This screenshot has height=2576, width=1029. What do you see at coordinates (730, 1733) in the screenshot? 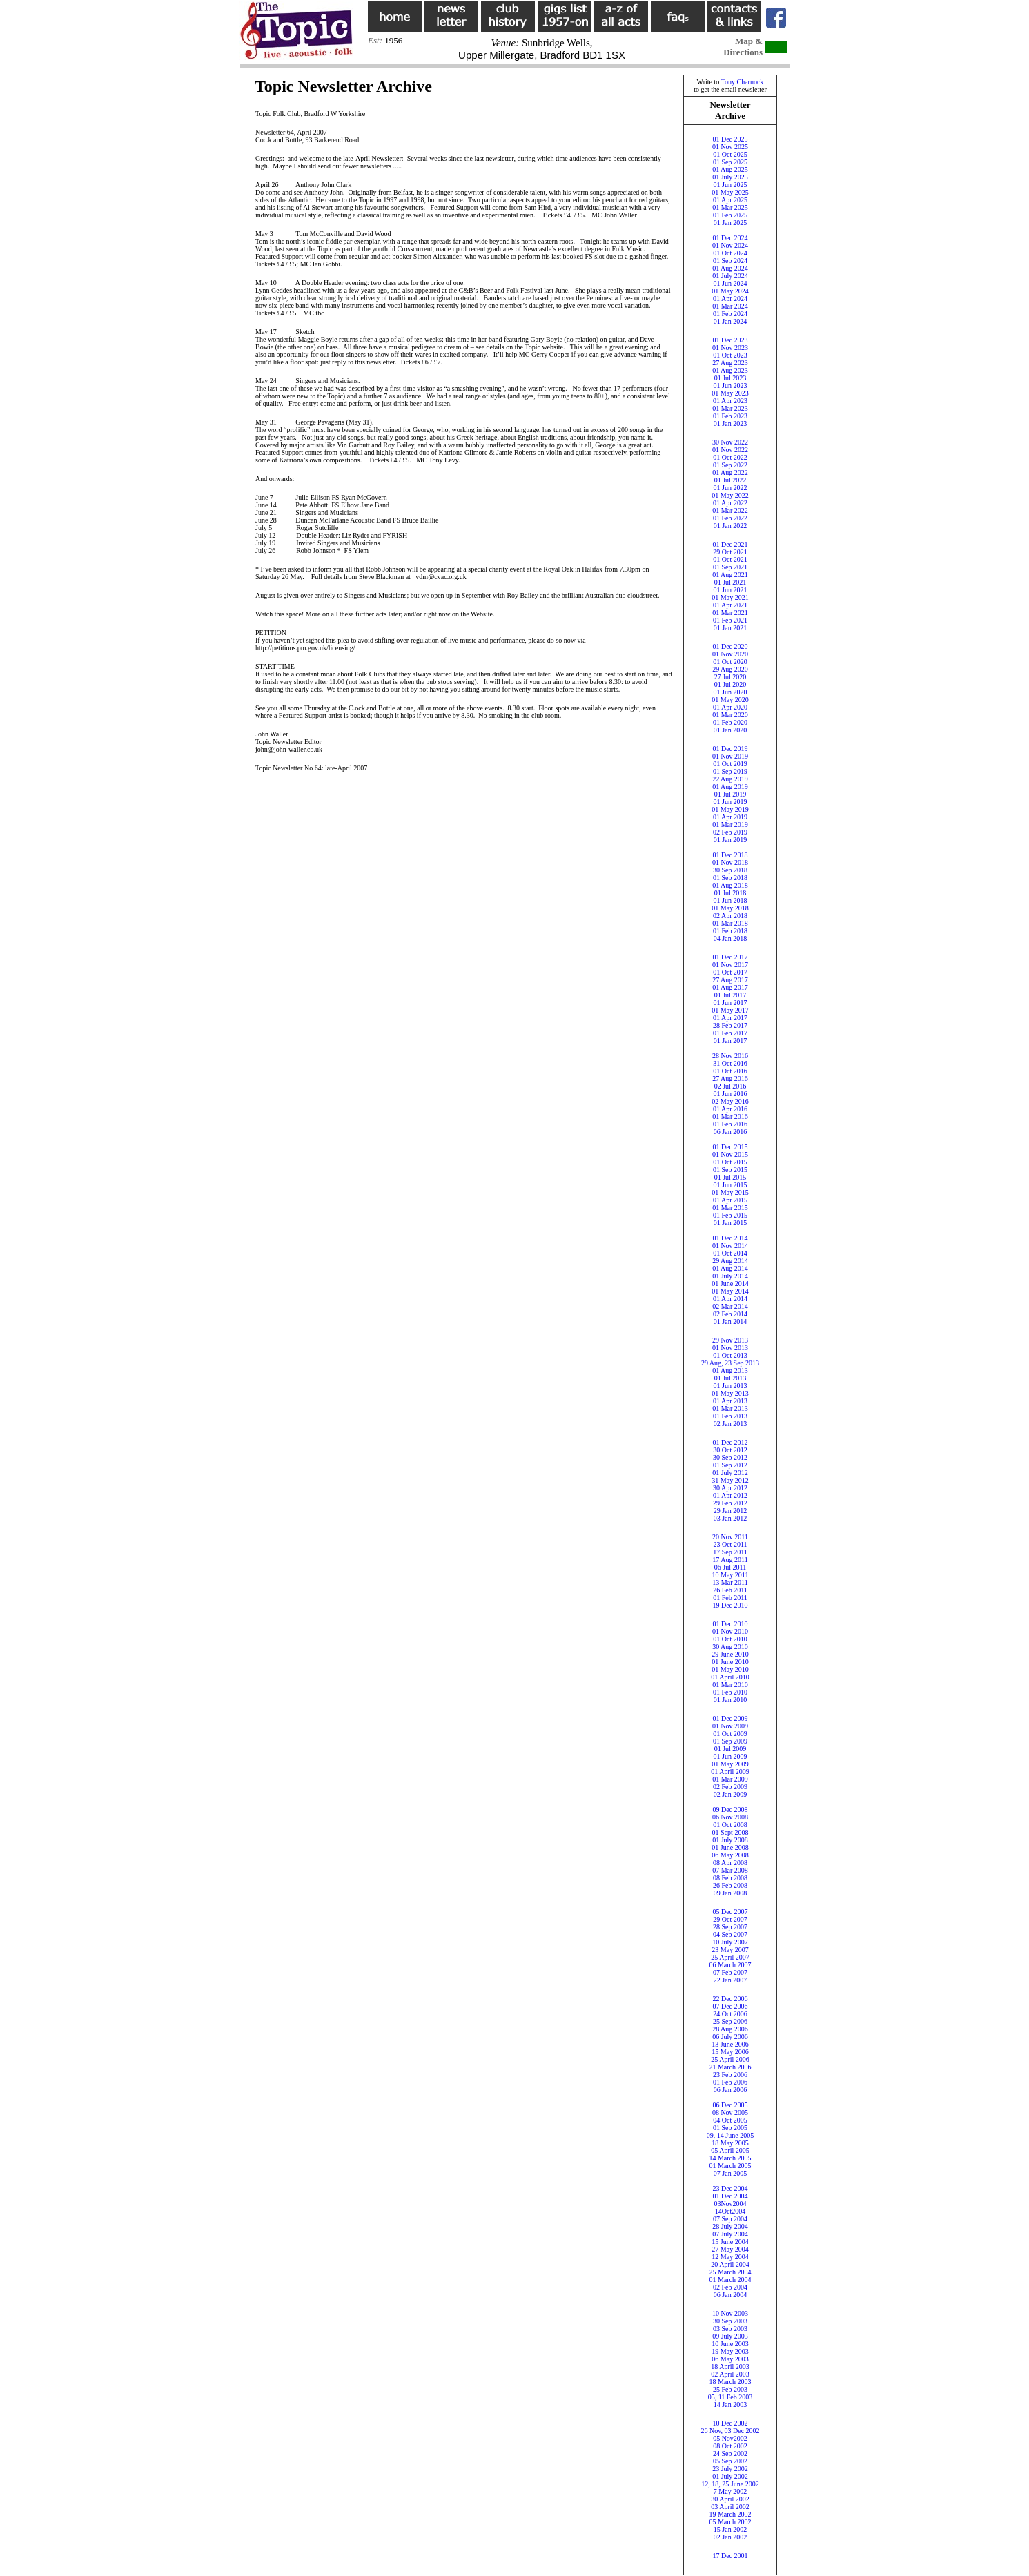
I see `01 Oct 2009` at bounding box center [730, 1733].